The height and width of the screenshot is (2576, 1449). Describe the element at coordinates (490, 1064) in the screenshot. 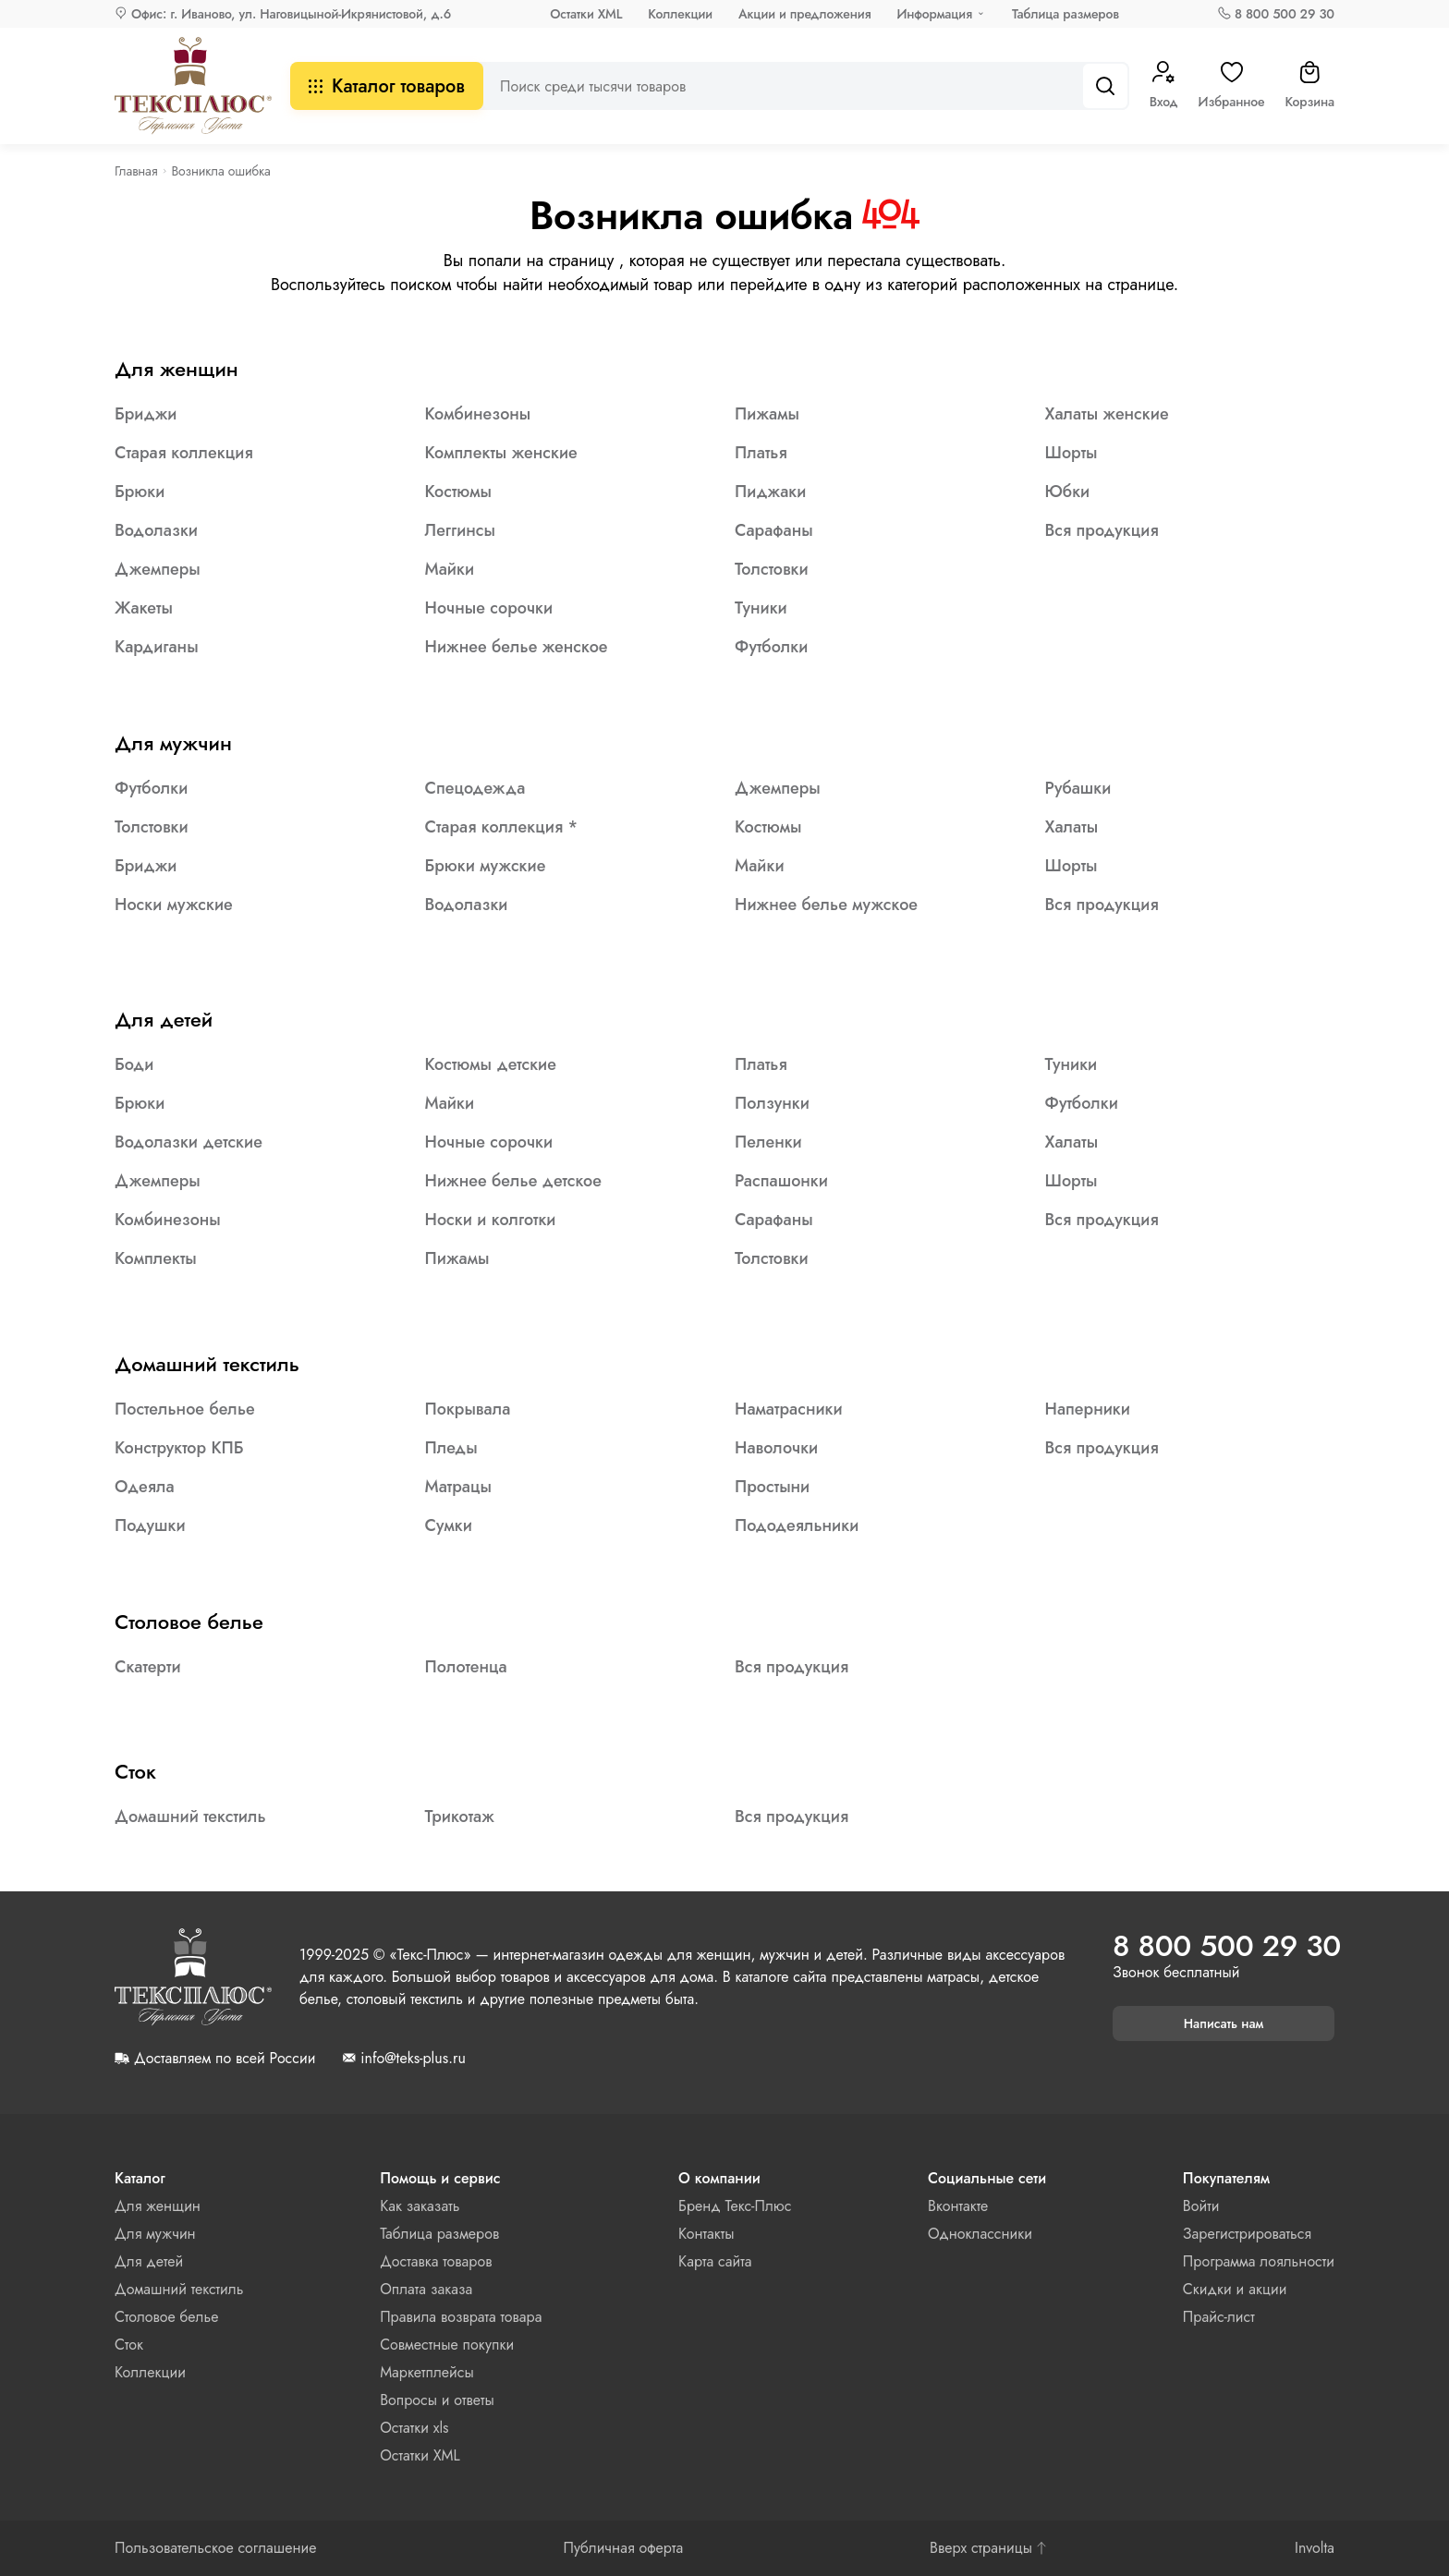

I see `Костюмы детские` at that location.